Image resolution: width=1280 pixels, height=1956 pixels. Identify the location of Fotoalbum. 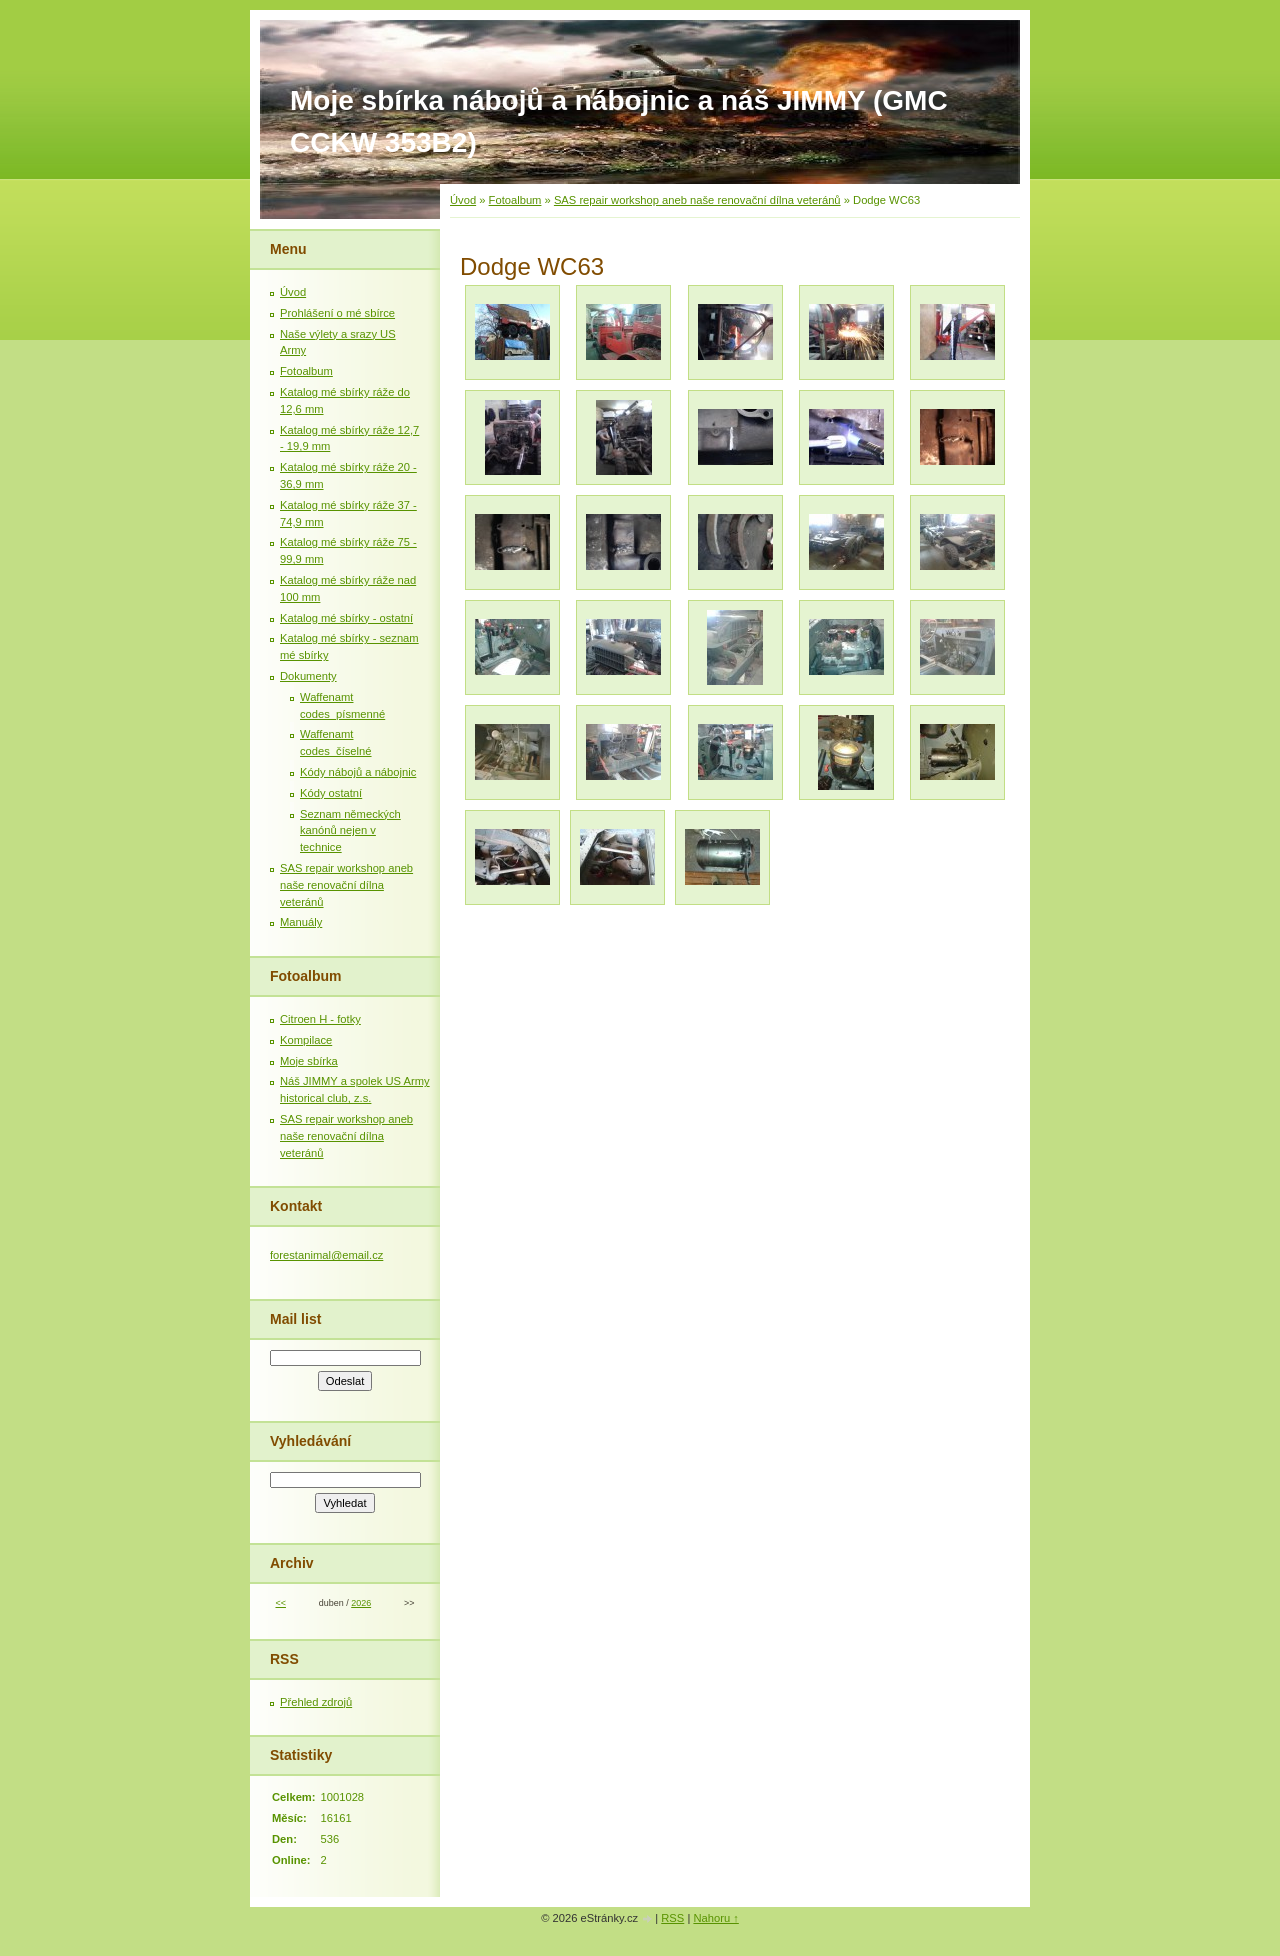
(515, 200).